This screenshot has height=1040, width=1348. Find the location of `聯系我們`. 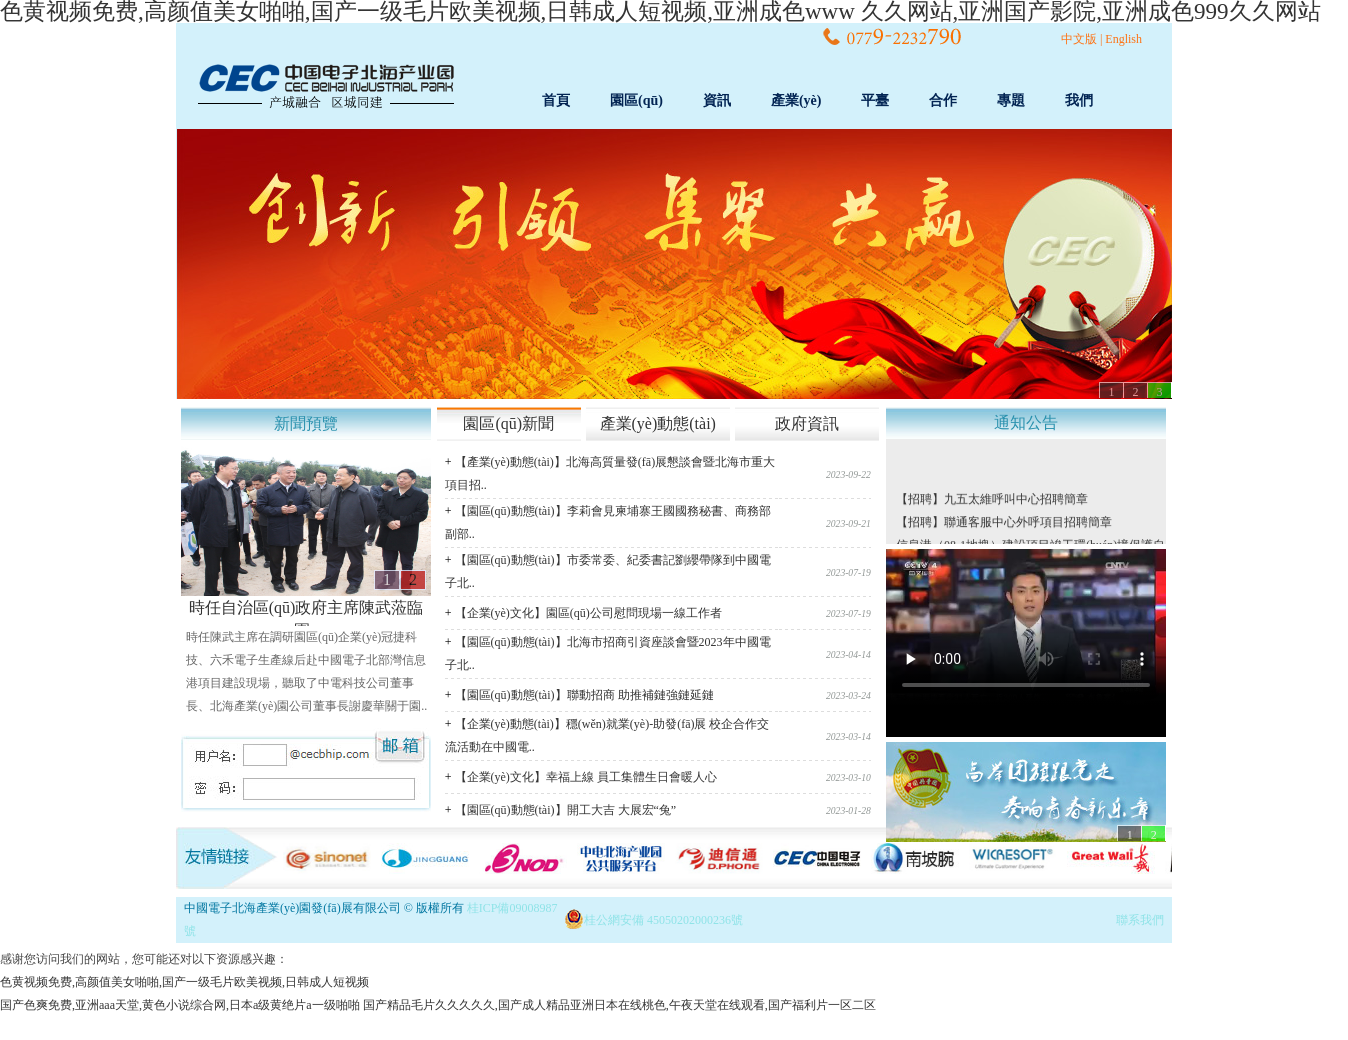

聯系我們 is located at coordinates (1140, 920).